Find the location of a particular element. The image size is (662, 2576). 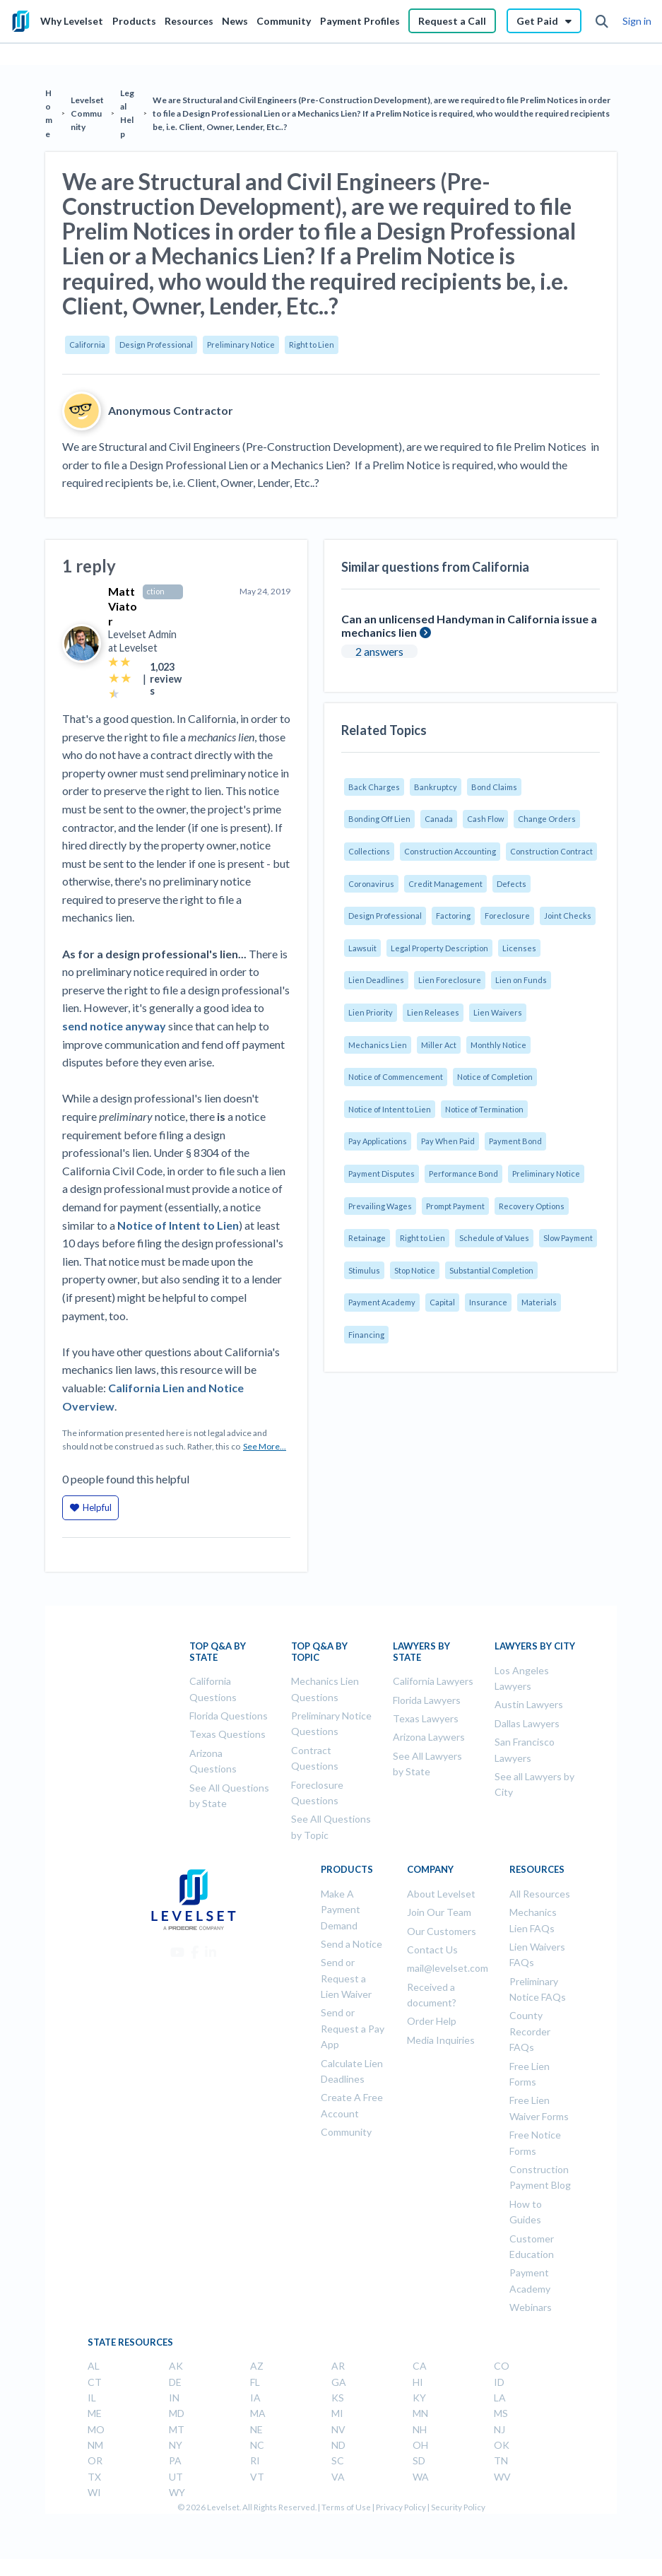

Florida Questions is located at coordinates (228, 1716).